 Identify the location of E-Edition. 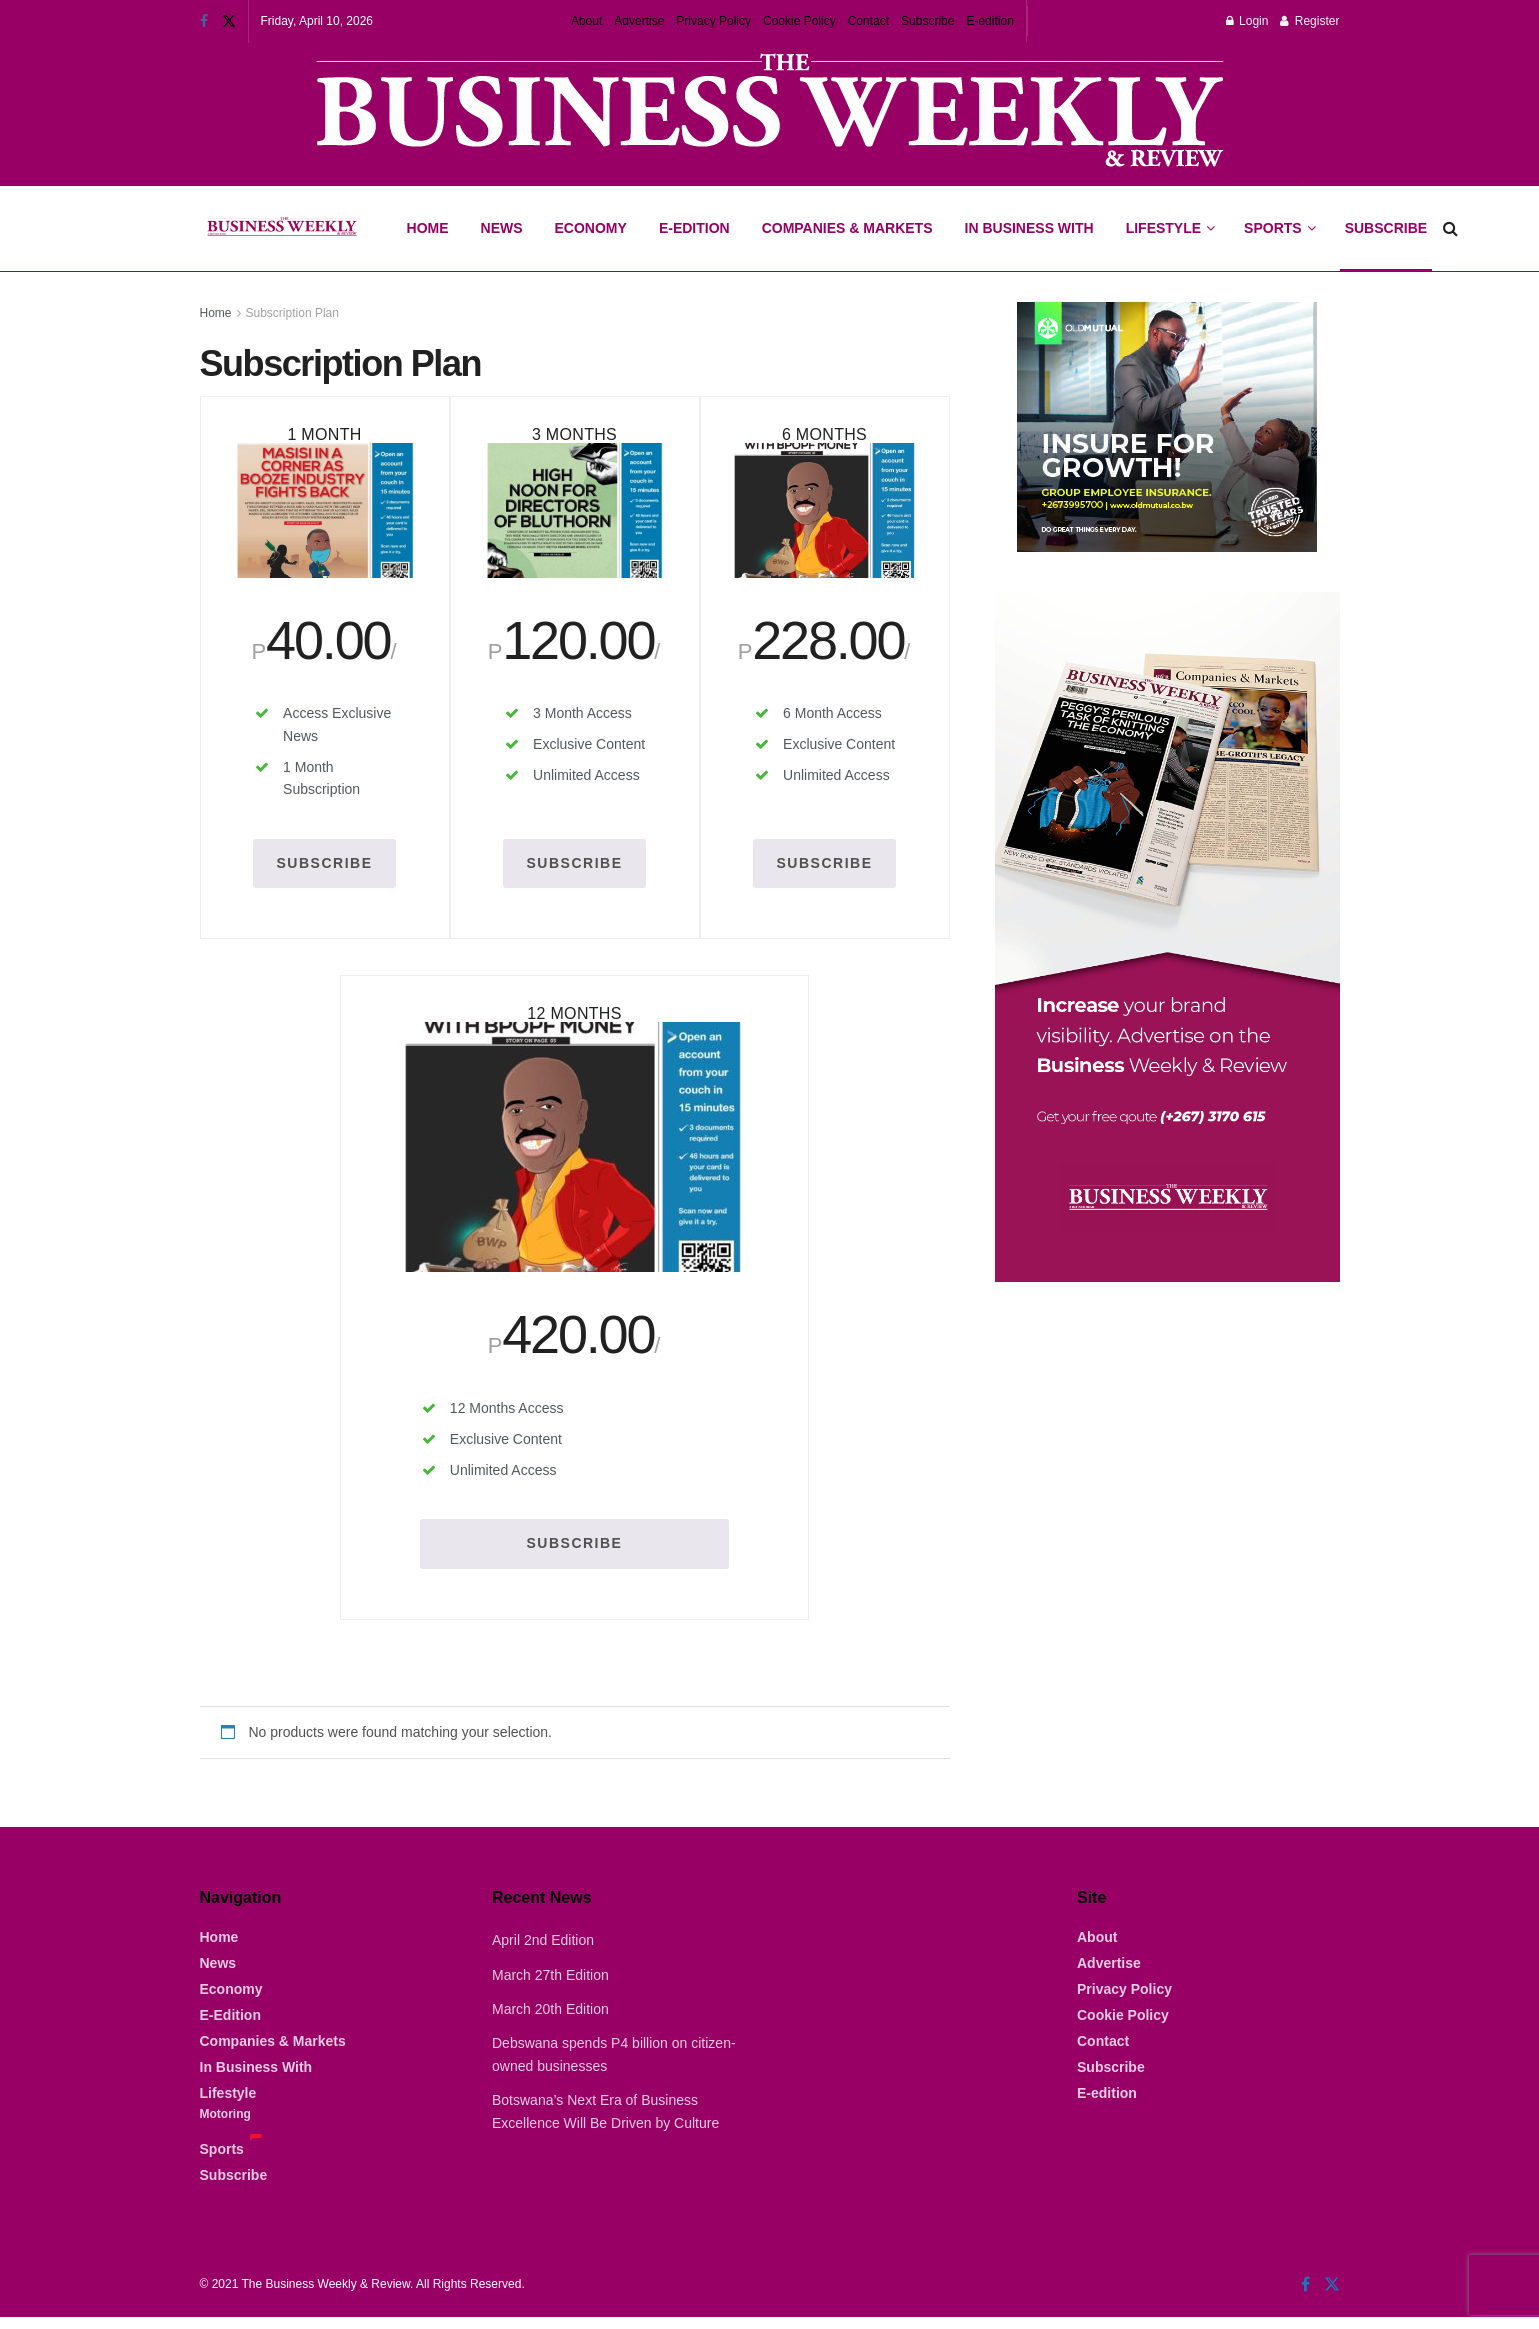
(694, 228).